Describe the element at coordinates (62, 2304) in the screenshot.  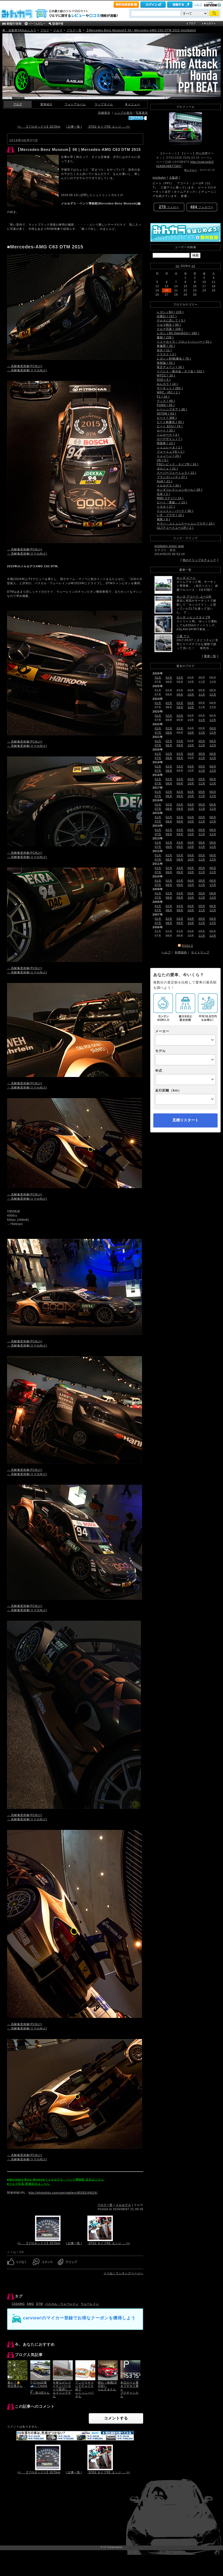
I see `パスカル・ウェーレイン` at that location.